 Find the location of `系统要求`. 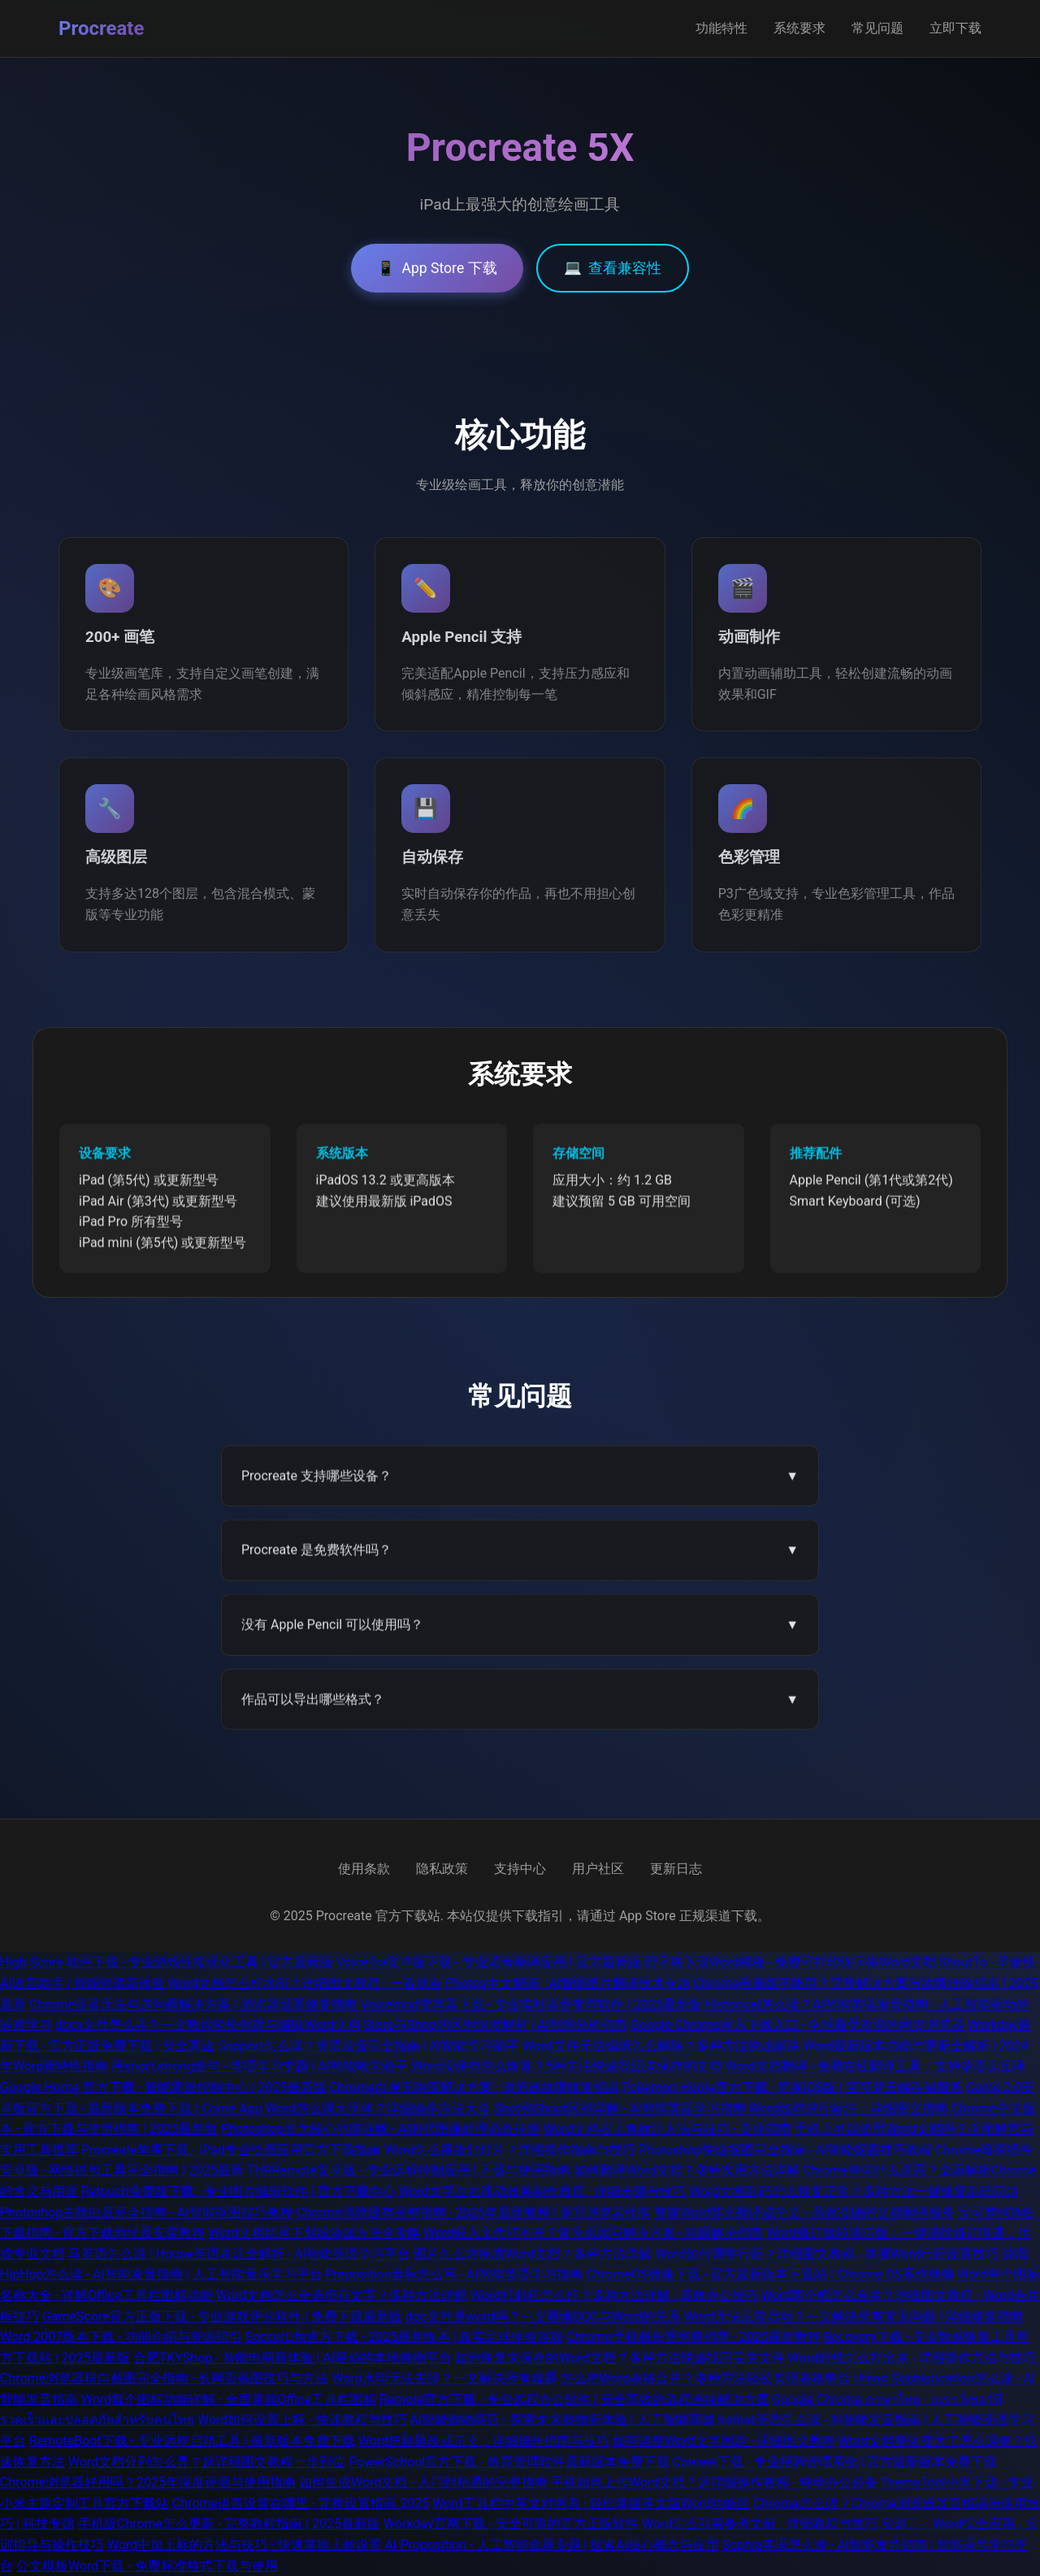

系统要求 is located at coordinates (800, 28).